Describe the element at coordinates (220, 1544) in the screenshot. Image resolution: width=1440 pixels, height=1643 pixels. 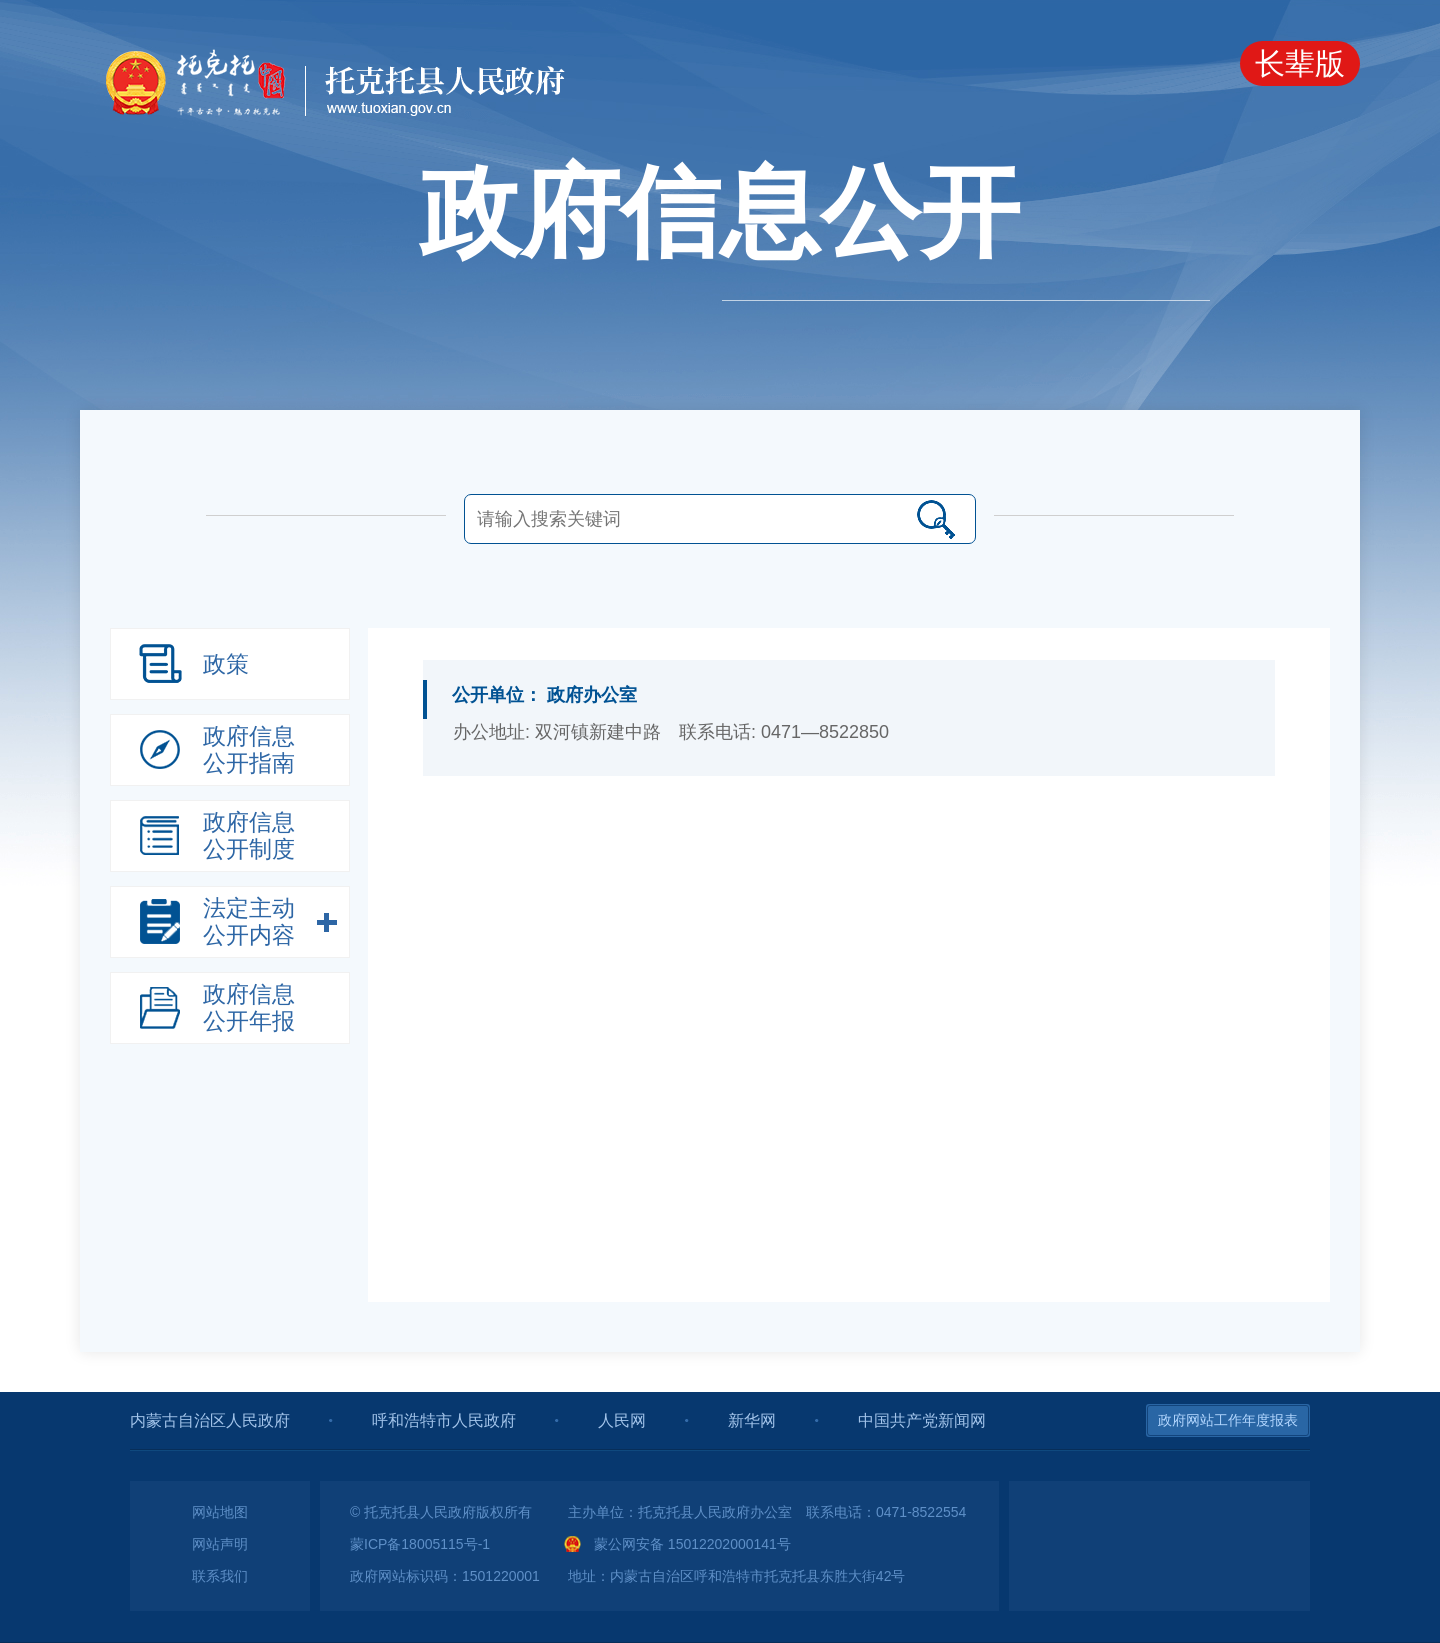
I see `网站声明` at that location.